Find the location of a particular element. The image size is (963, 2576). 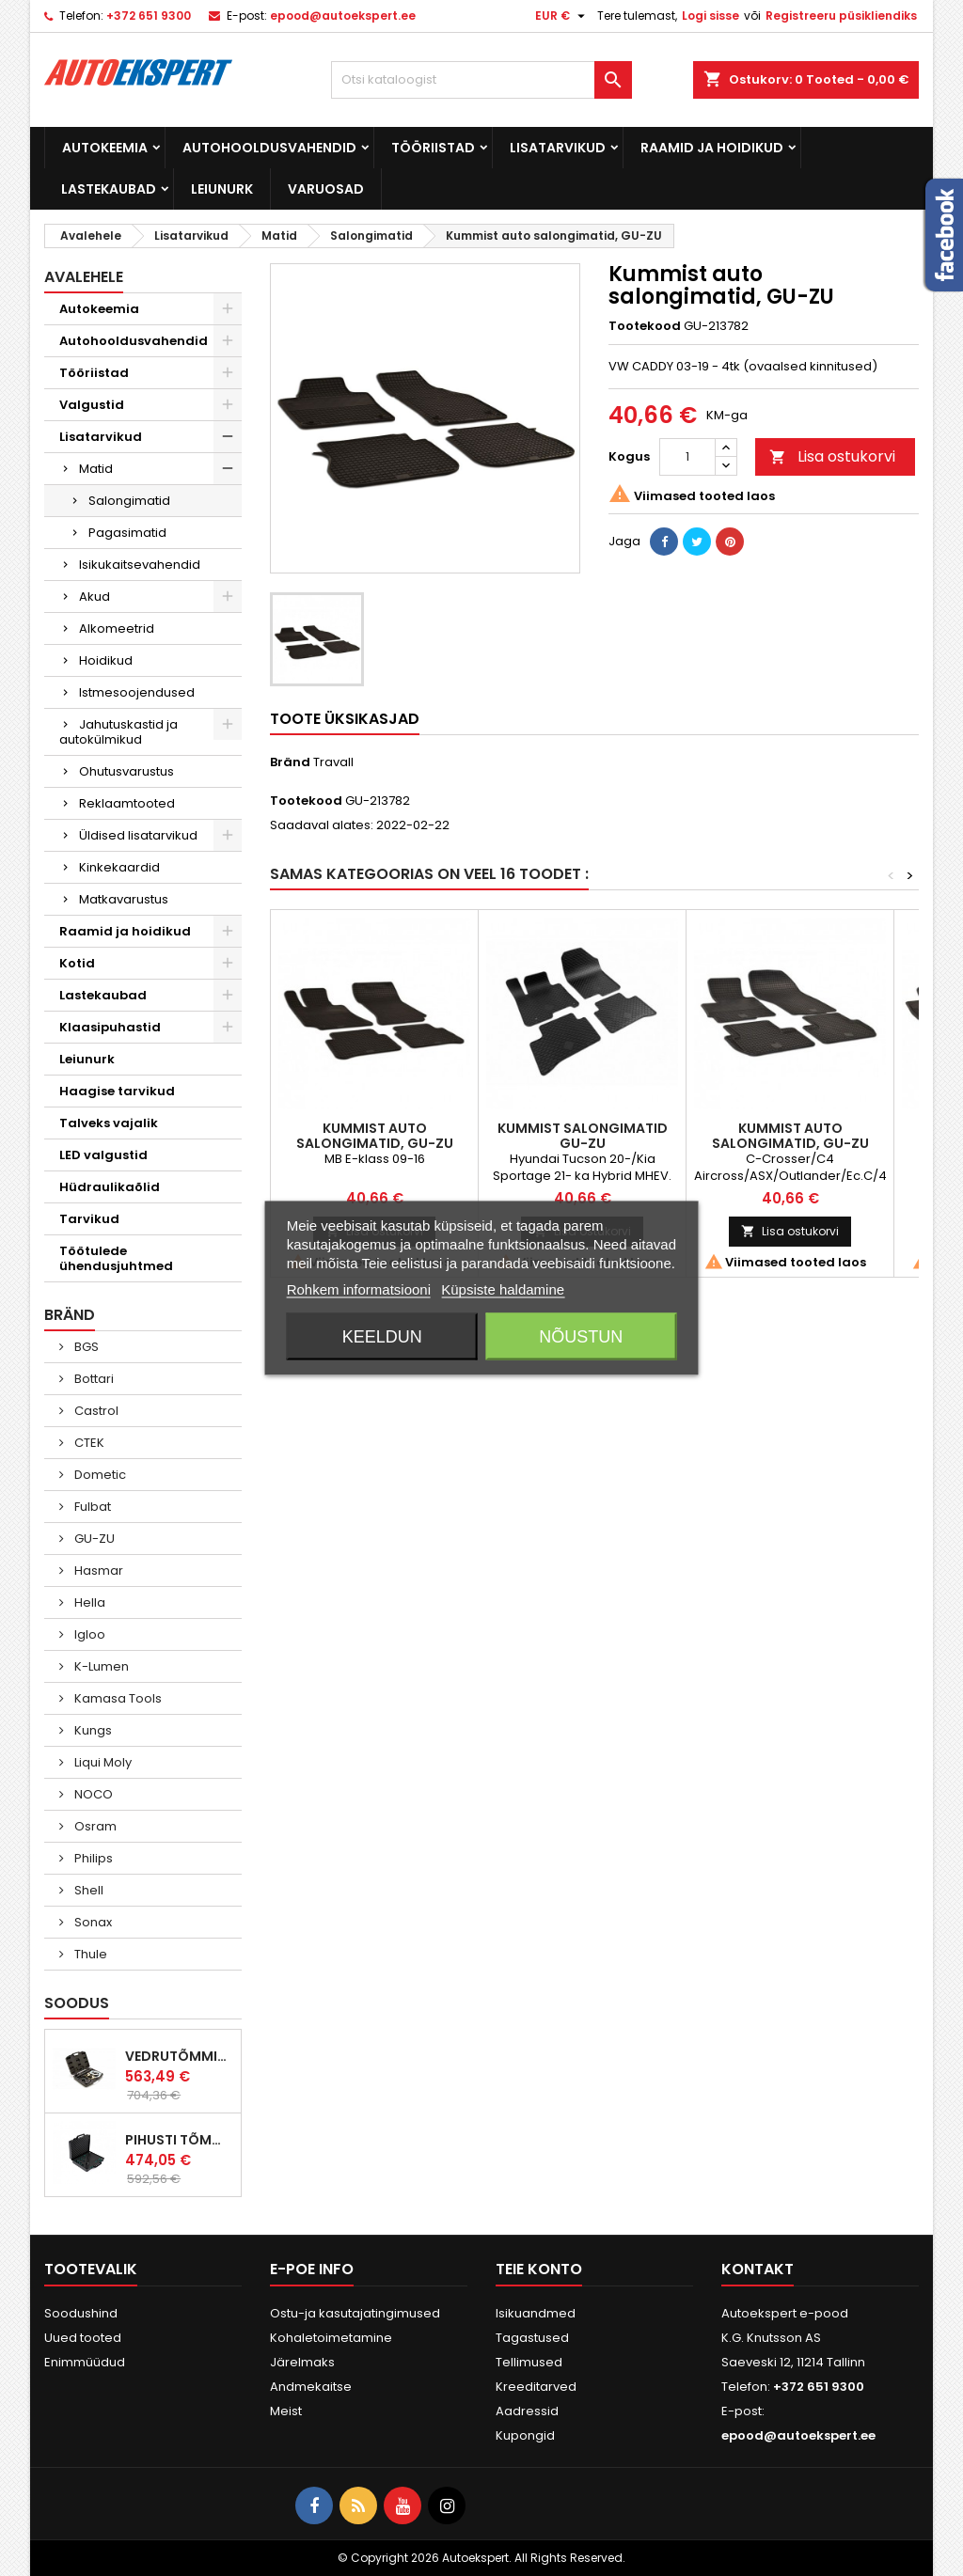

Registreeru püsikliendiks is located at coordinates (841, 16).